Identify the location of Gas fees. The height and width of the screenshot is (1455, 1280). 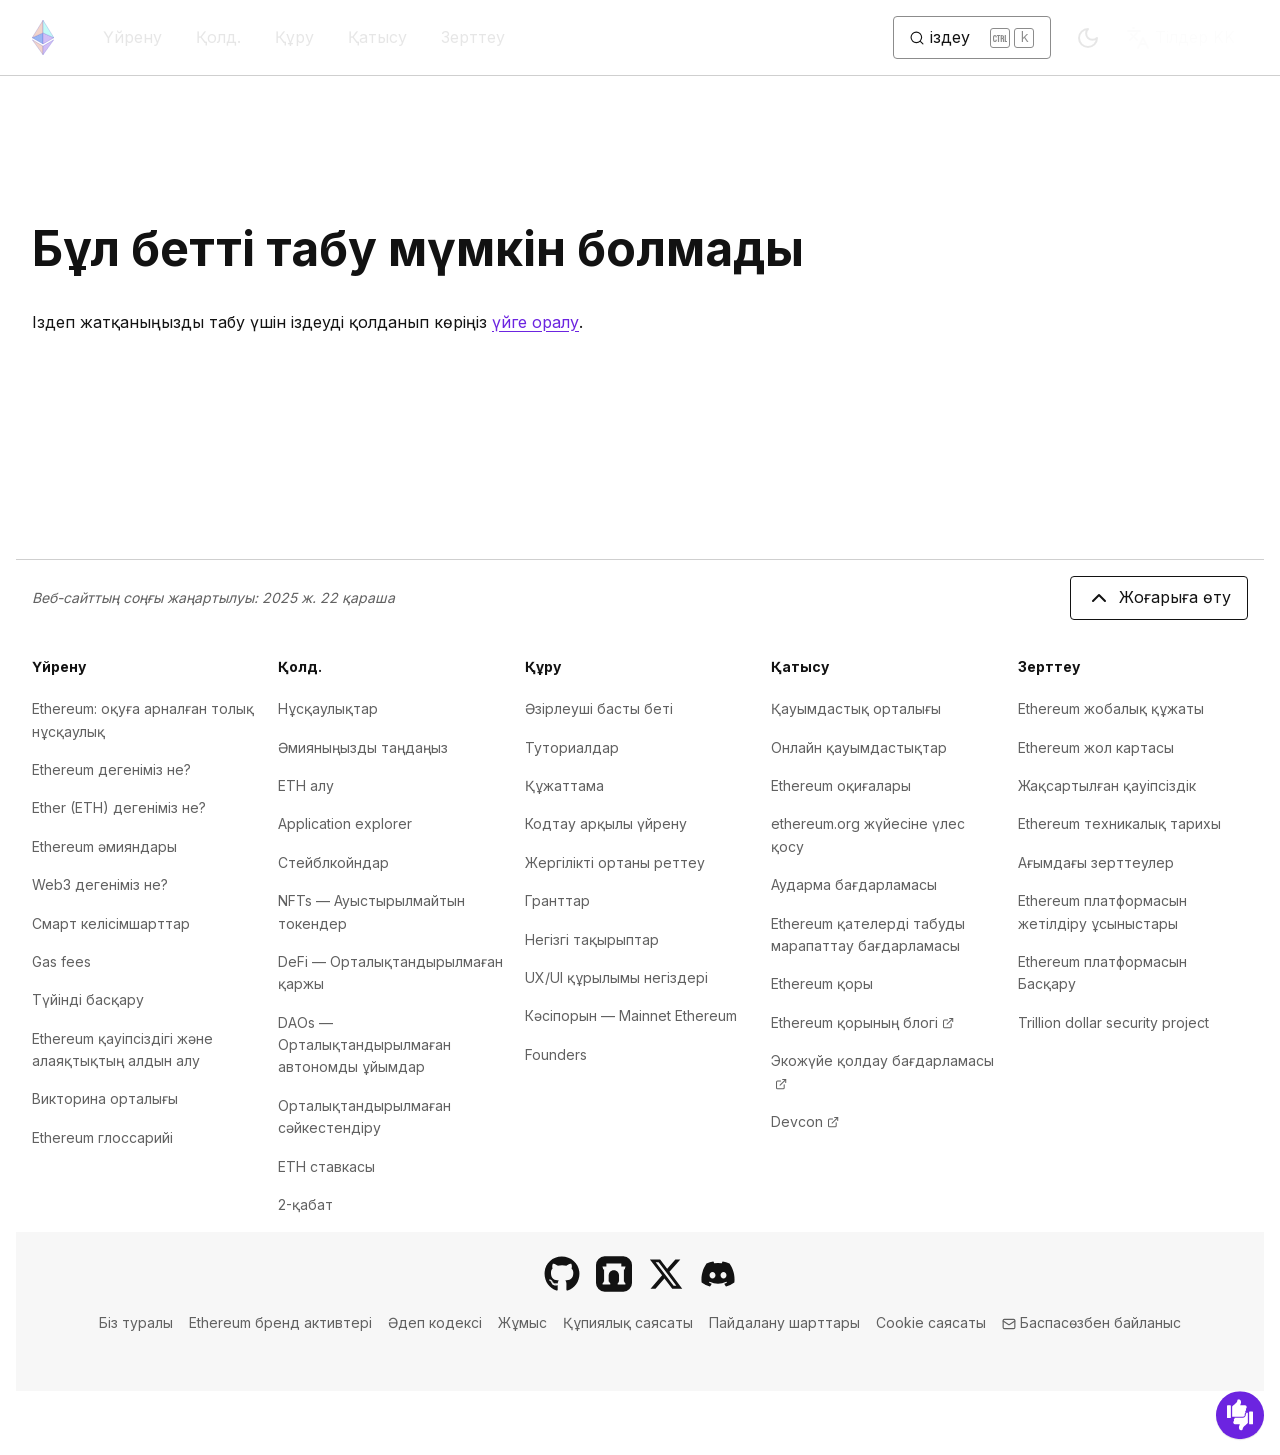
(61, 961).